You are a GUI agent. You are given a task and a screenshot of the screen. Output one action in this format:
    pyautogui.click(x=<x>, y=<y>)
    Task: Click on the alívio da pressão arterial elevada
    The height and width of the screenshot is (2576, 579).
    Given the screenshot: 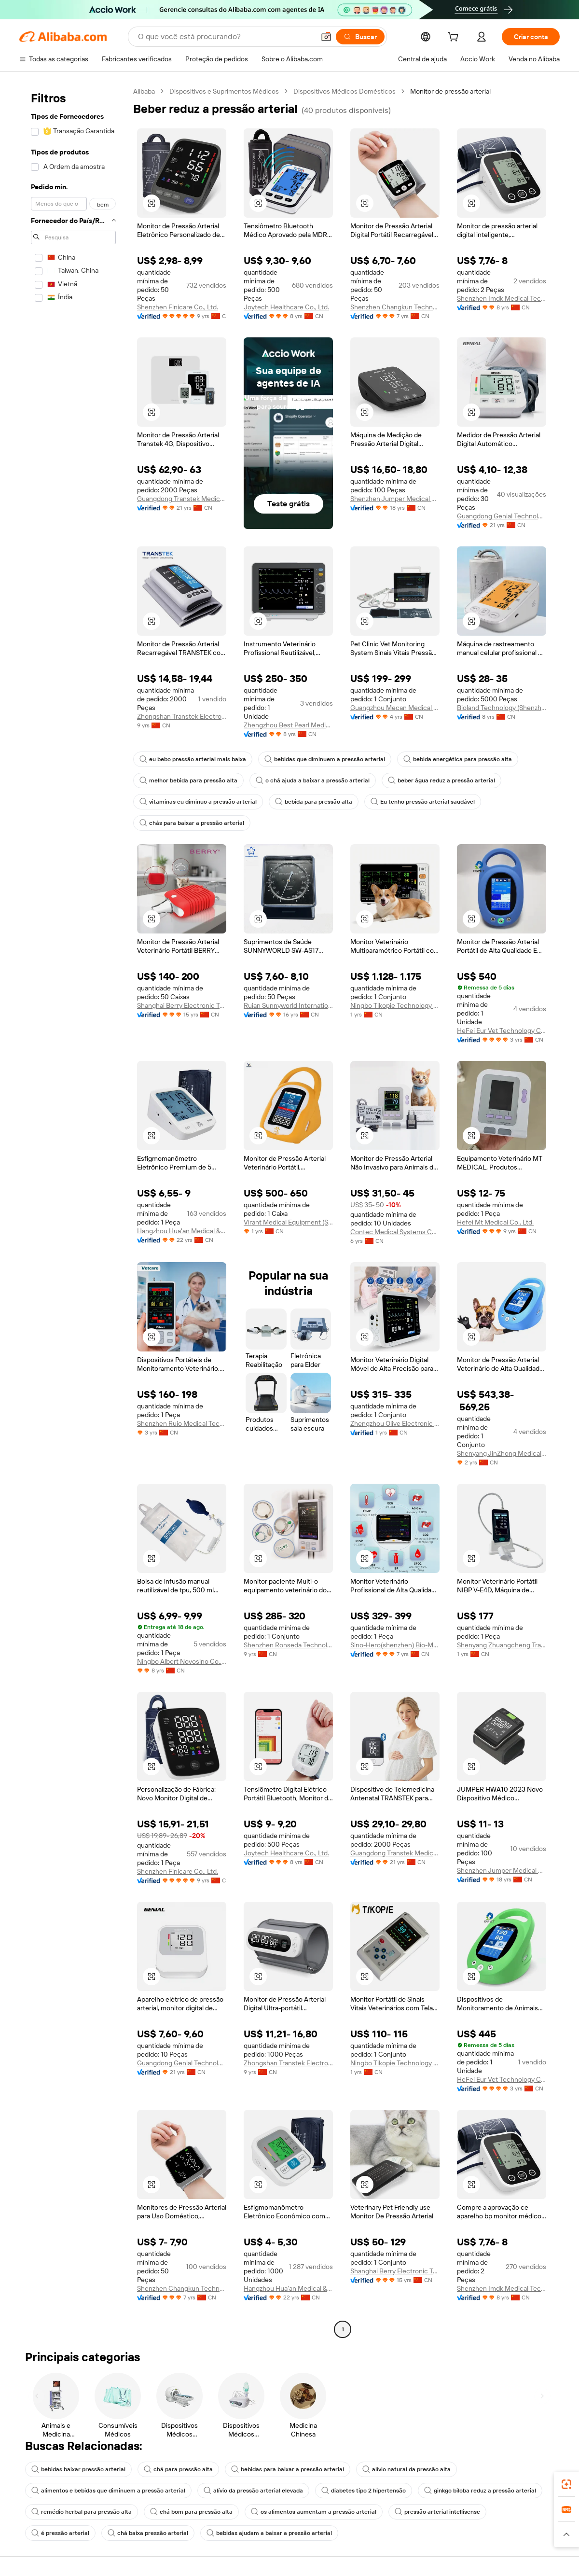 What is the action you would take?
    pyautogui.click(x=253, y=2490)
    